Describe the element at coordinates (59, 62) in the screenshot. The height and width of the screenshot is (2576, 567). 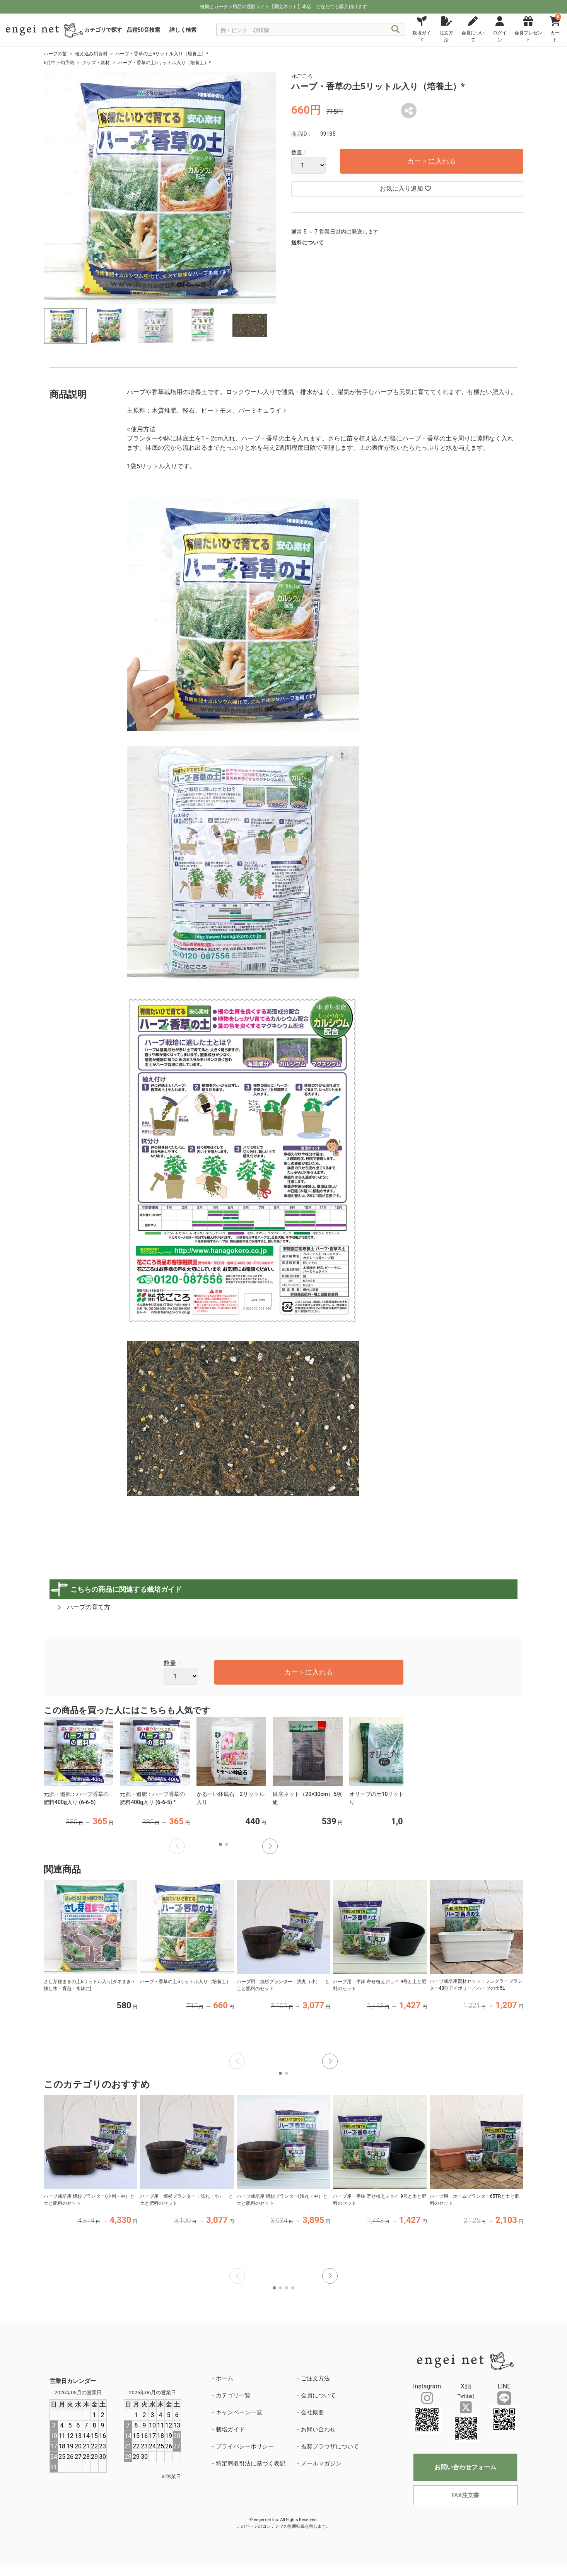
I see `6月中下旬予約` at that location.